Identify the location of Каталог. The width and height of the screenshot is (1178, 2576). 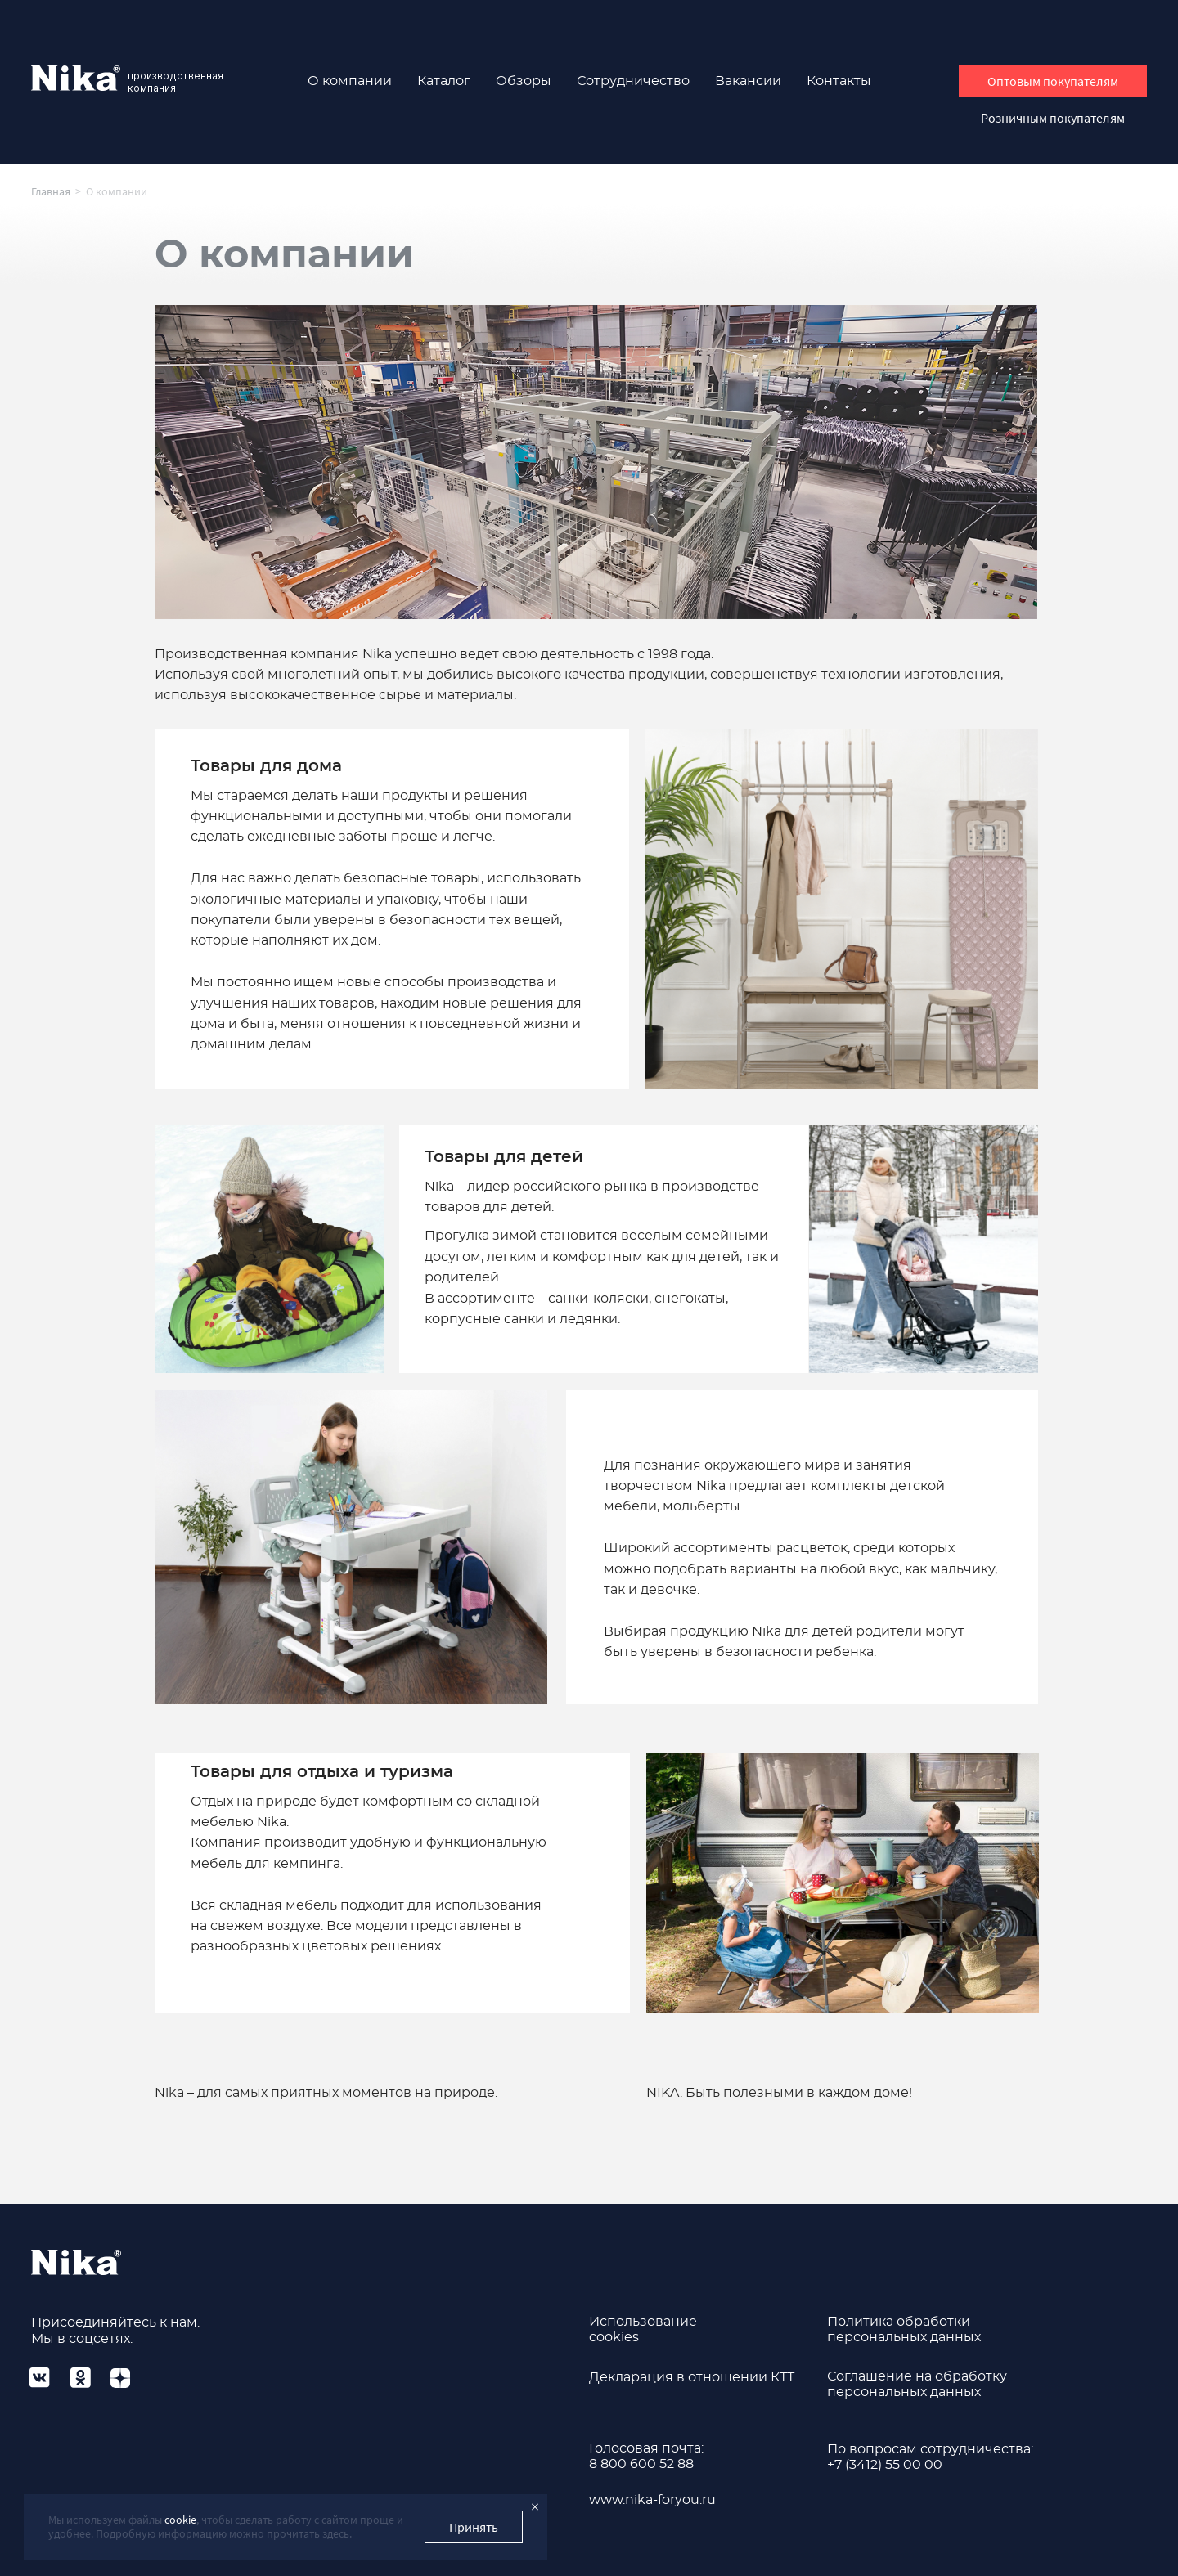
(443, 81).